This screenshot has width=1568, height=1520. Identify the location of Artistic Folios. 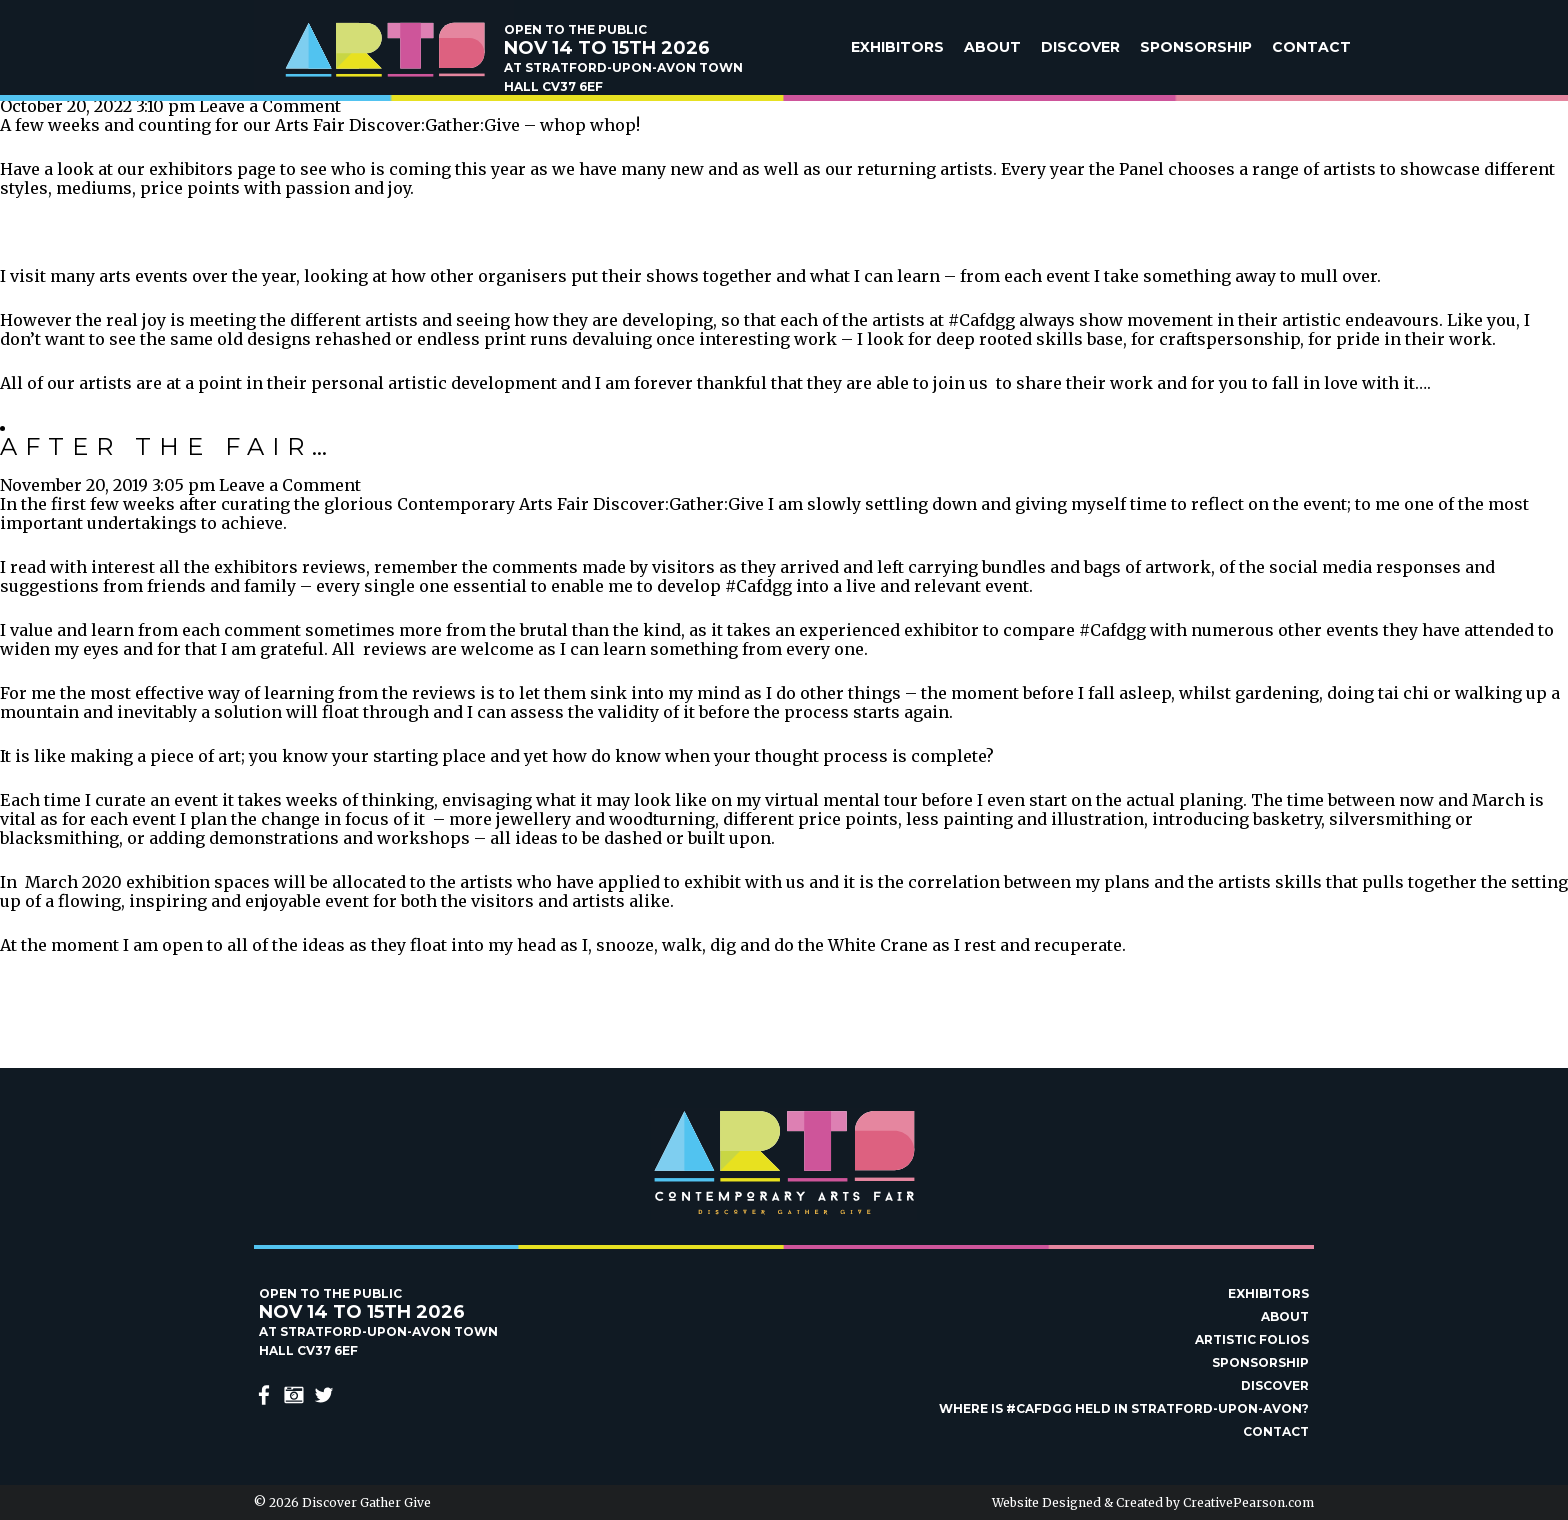
(1252, 1339).